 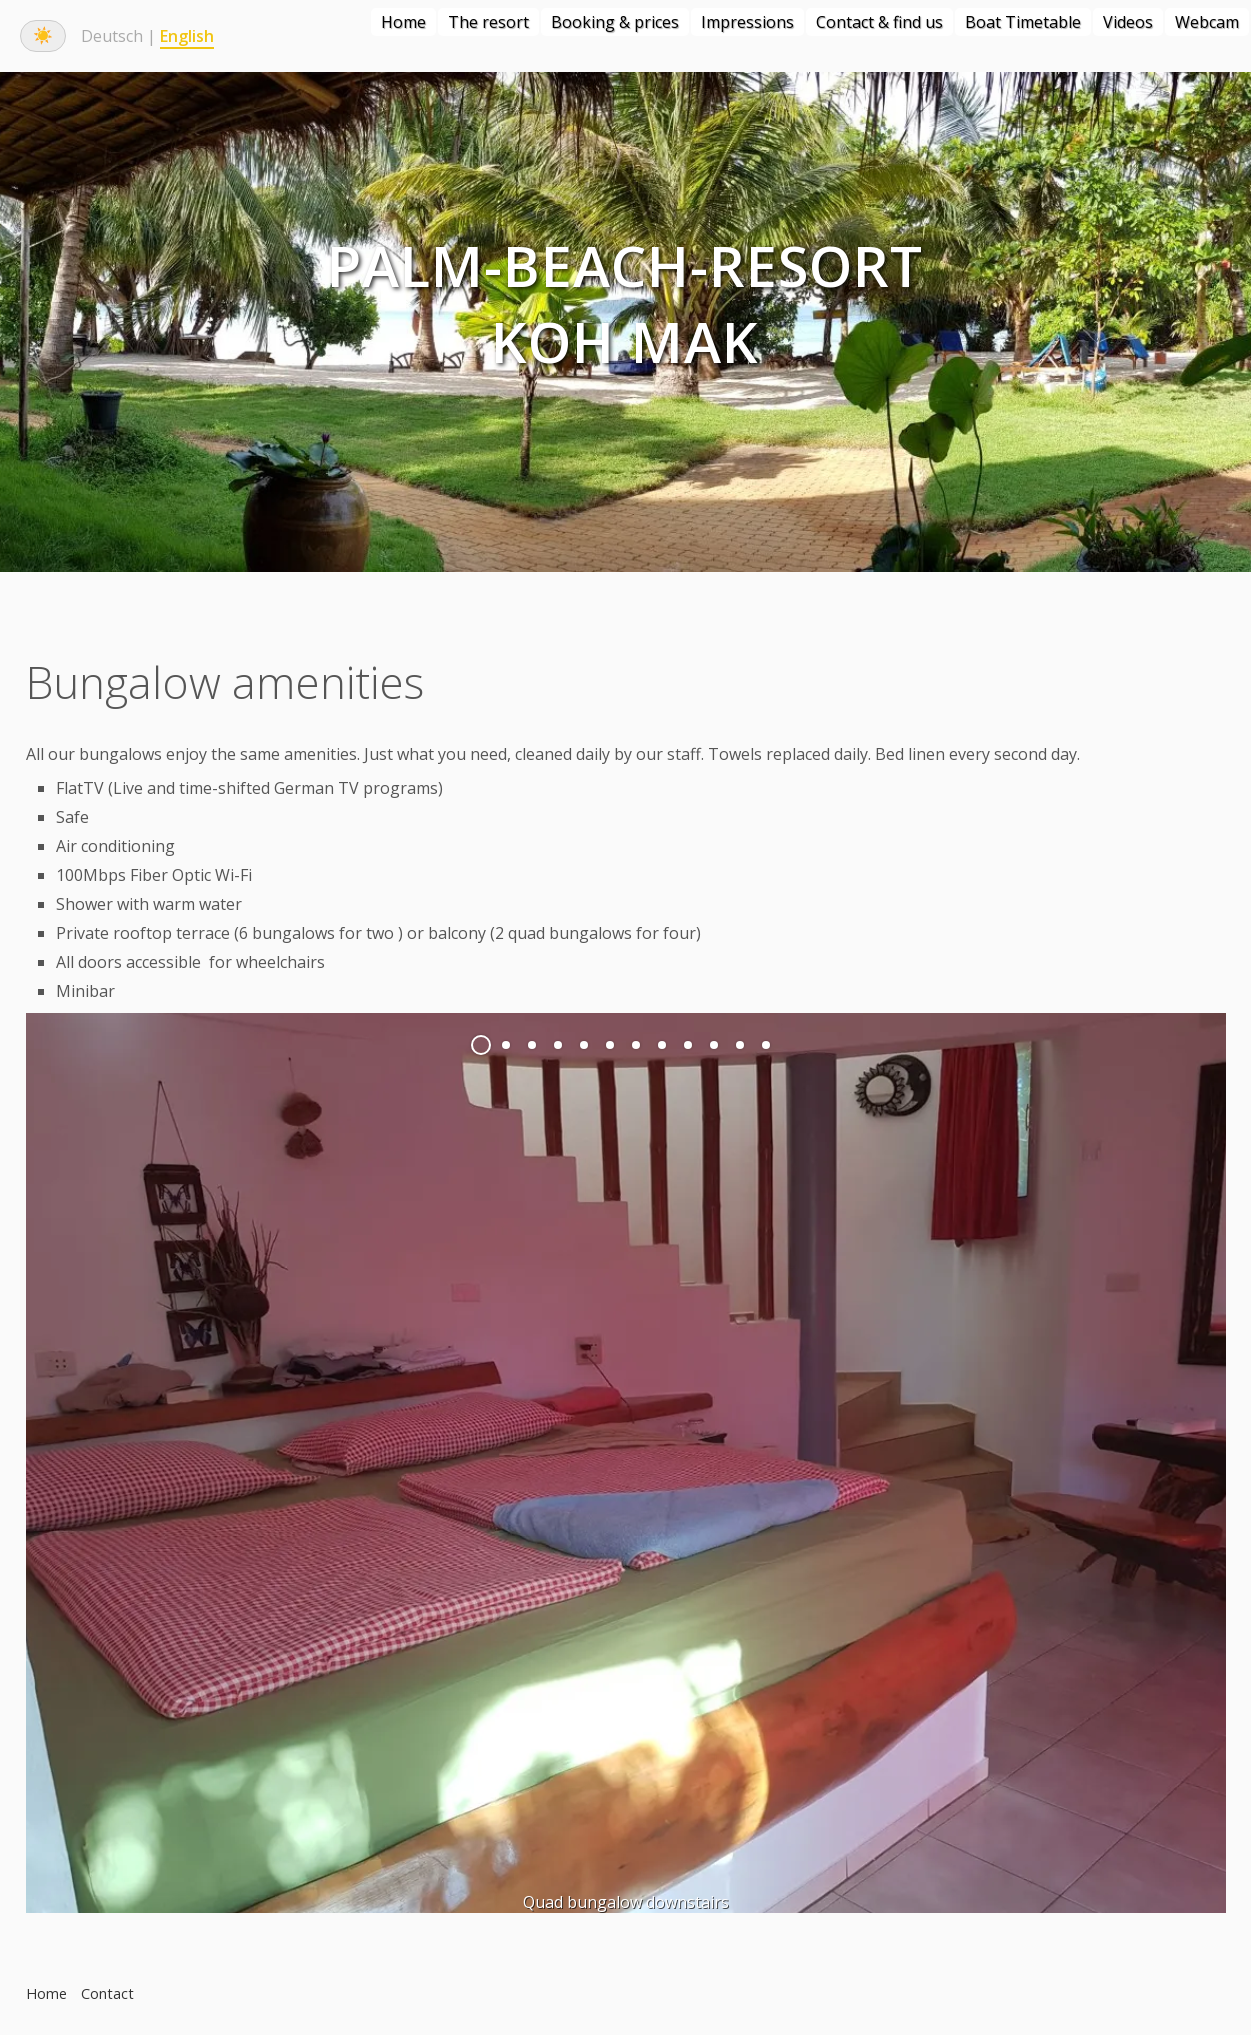 What do you see at coordinates (43, 35) in the screenshot?
I see `☀️` at bounding box center [43, 35].